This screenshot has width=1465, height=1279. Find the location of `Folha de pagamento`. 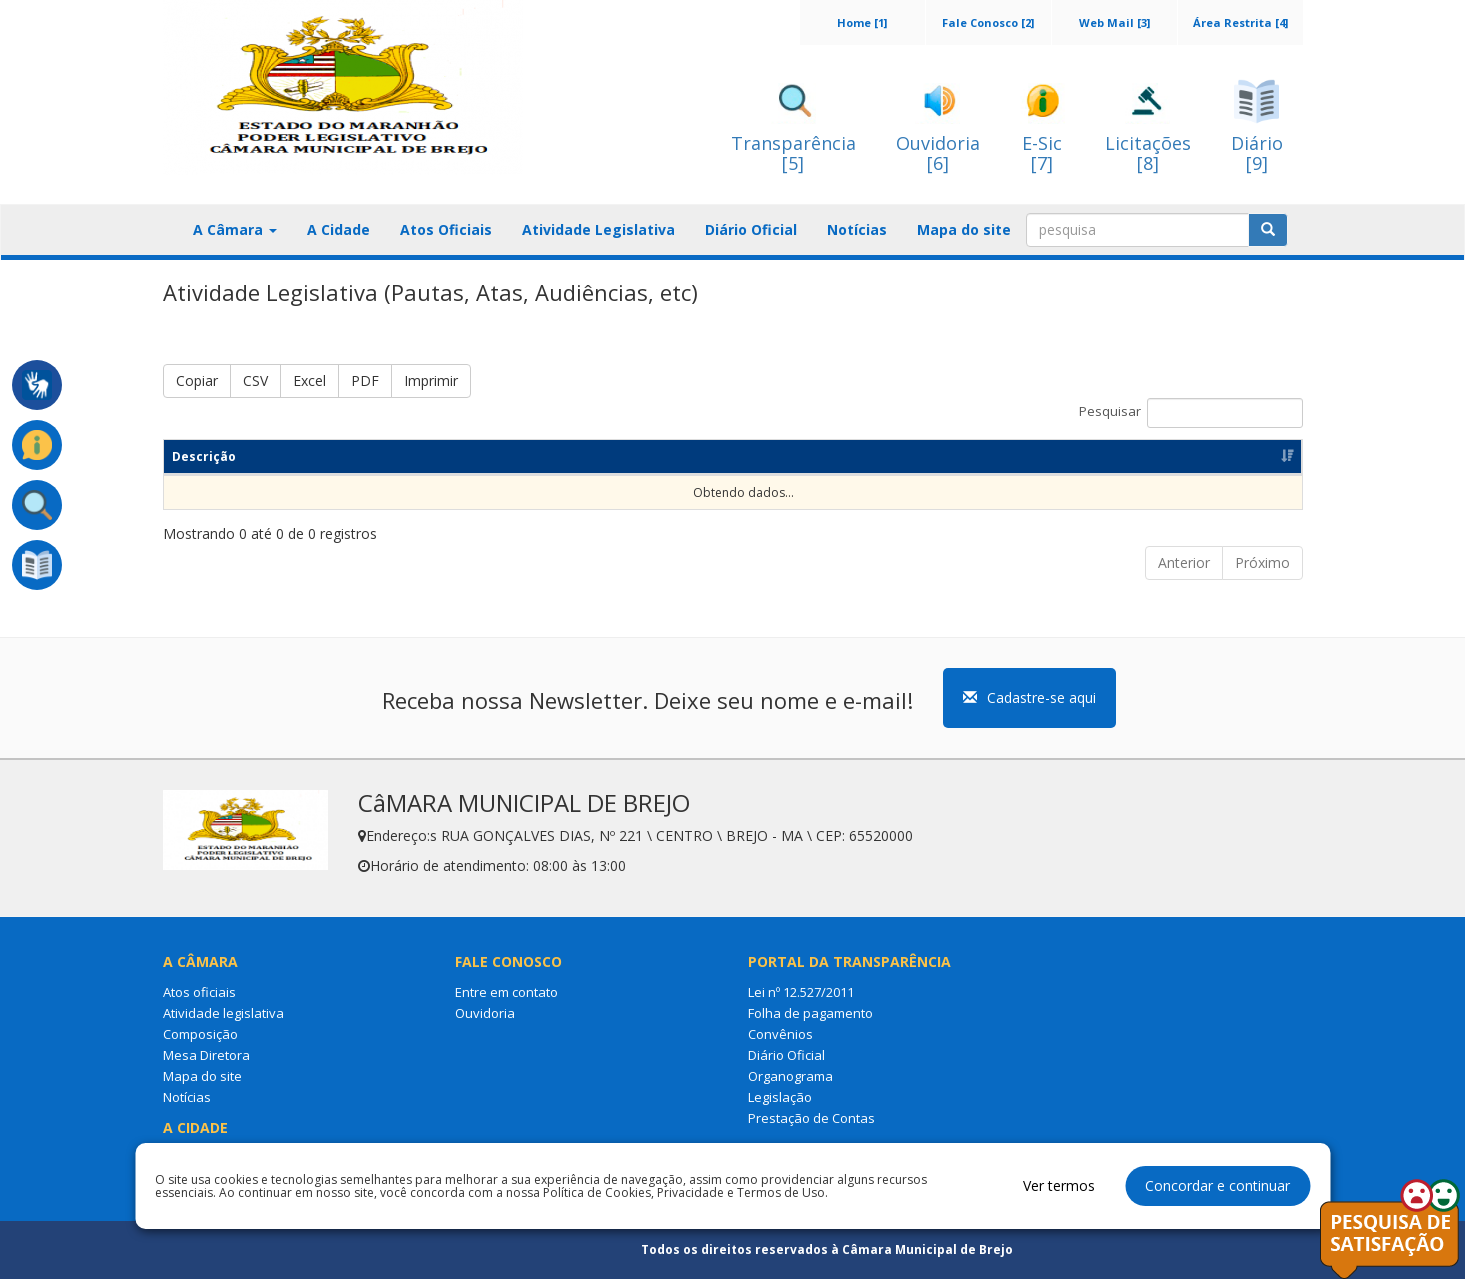

Folha de pagamento is located at coordinates (810, 1013).